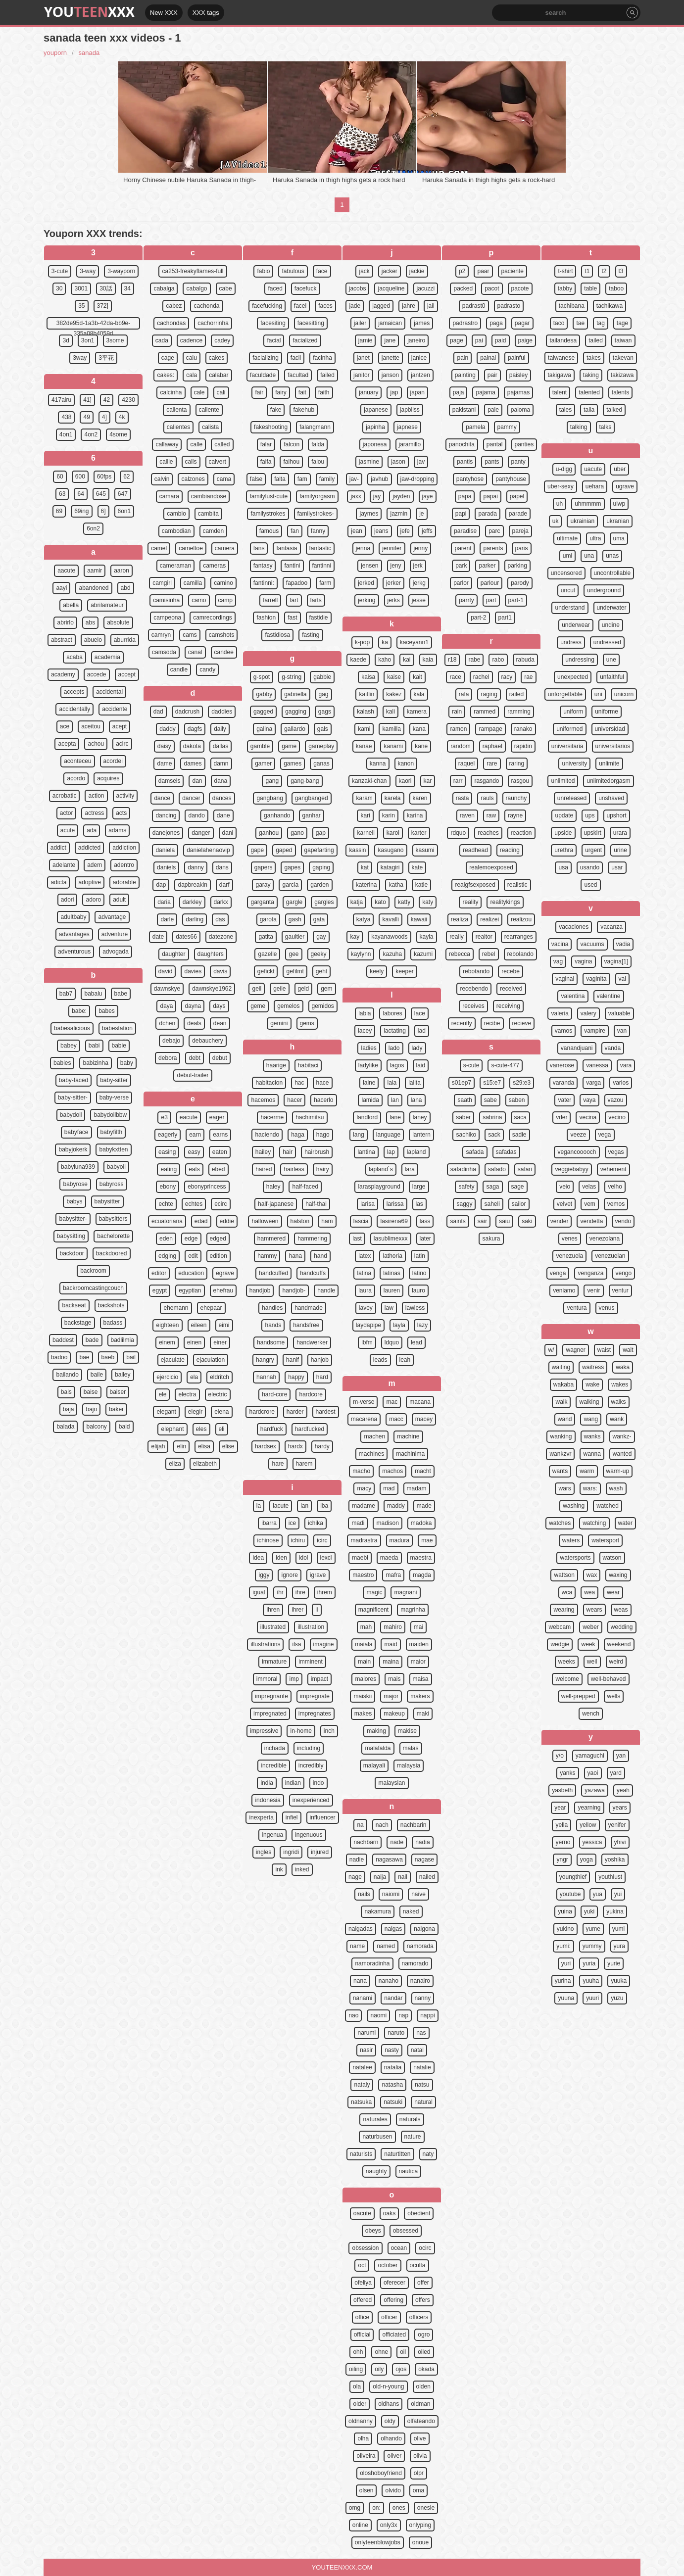 The width and height of the screenshot is (684, 2576). What do you see at coordinates (76, 1132) in the screenshot?
I see `babyface` at bounding box center [76, 1132].